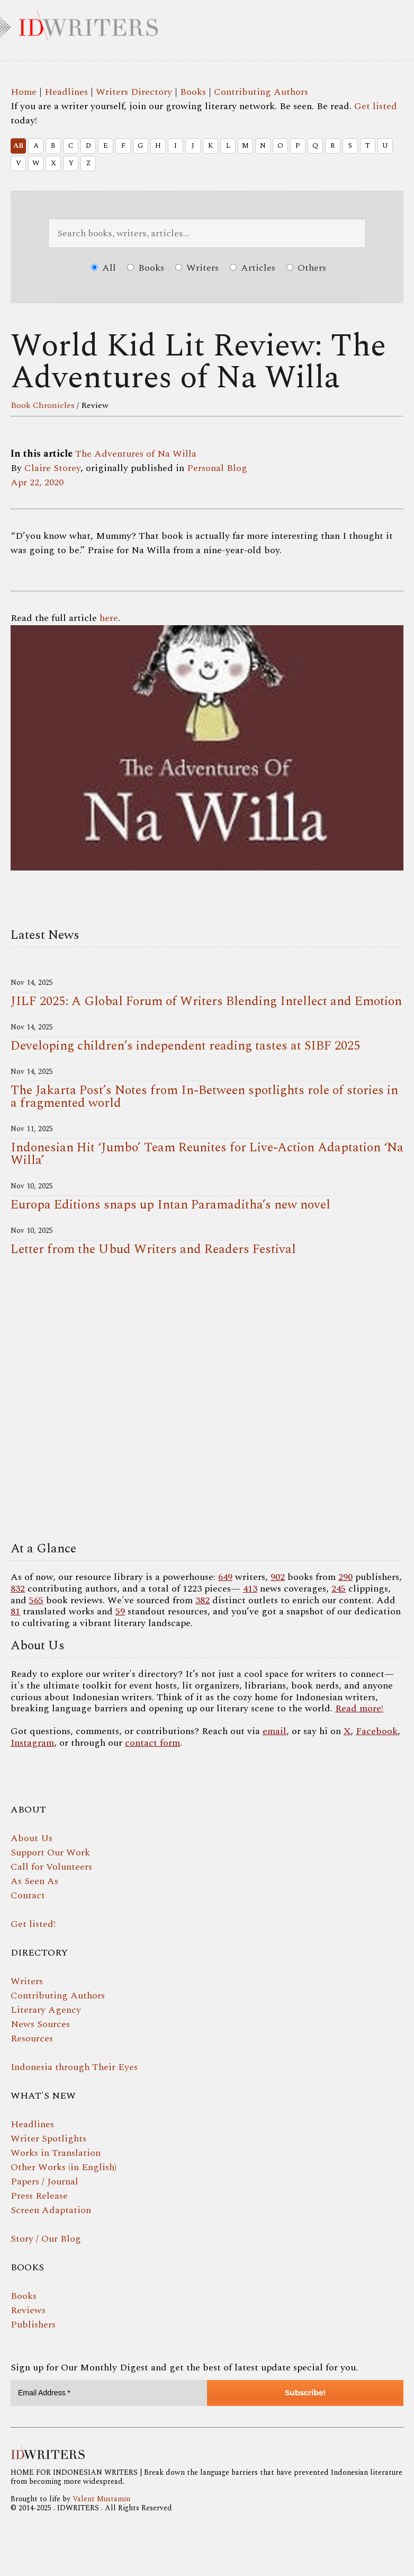 The image size is (414, 2576). What do you see at coordinates (225, 1577) in the screenshot?
I see `649` at bounding box center [225, 1577].